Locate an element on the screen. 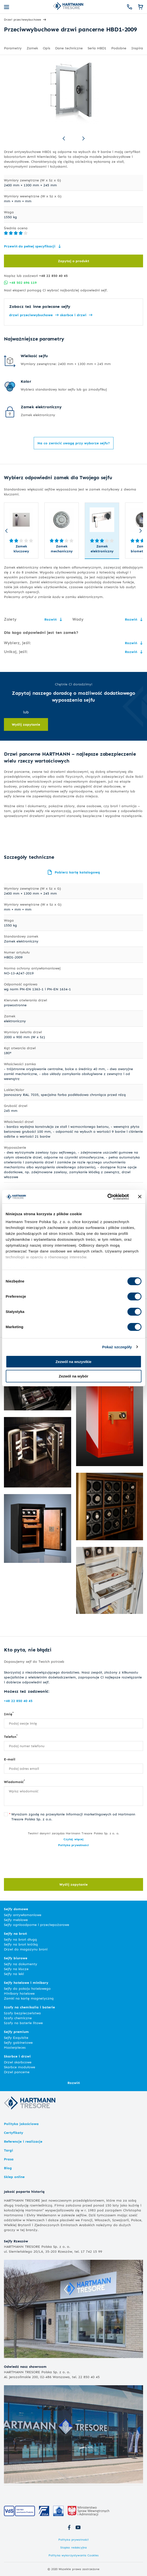 This screenshot has width=147, height=2576. Szafy bezpieczeństwa is located at coordinates (22, 2013).